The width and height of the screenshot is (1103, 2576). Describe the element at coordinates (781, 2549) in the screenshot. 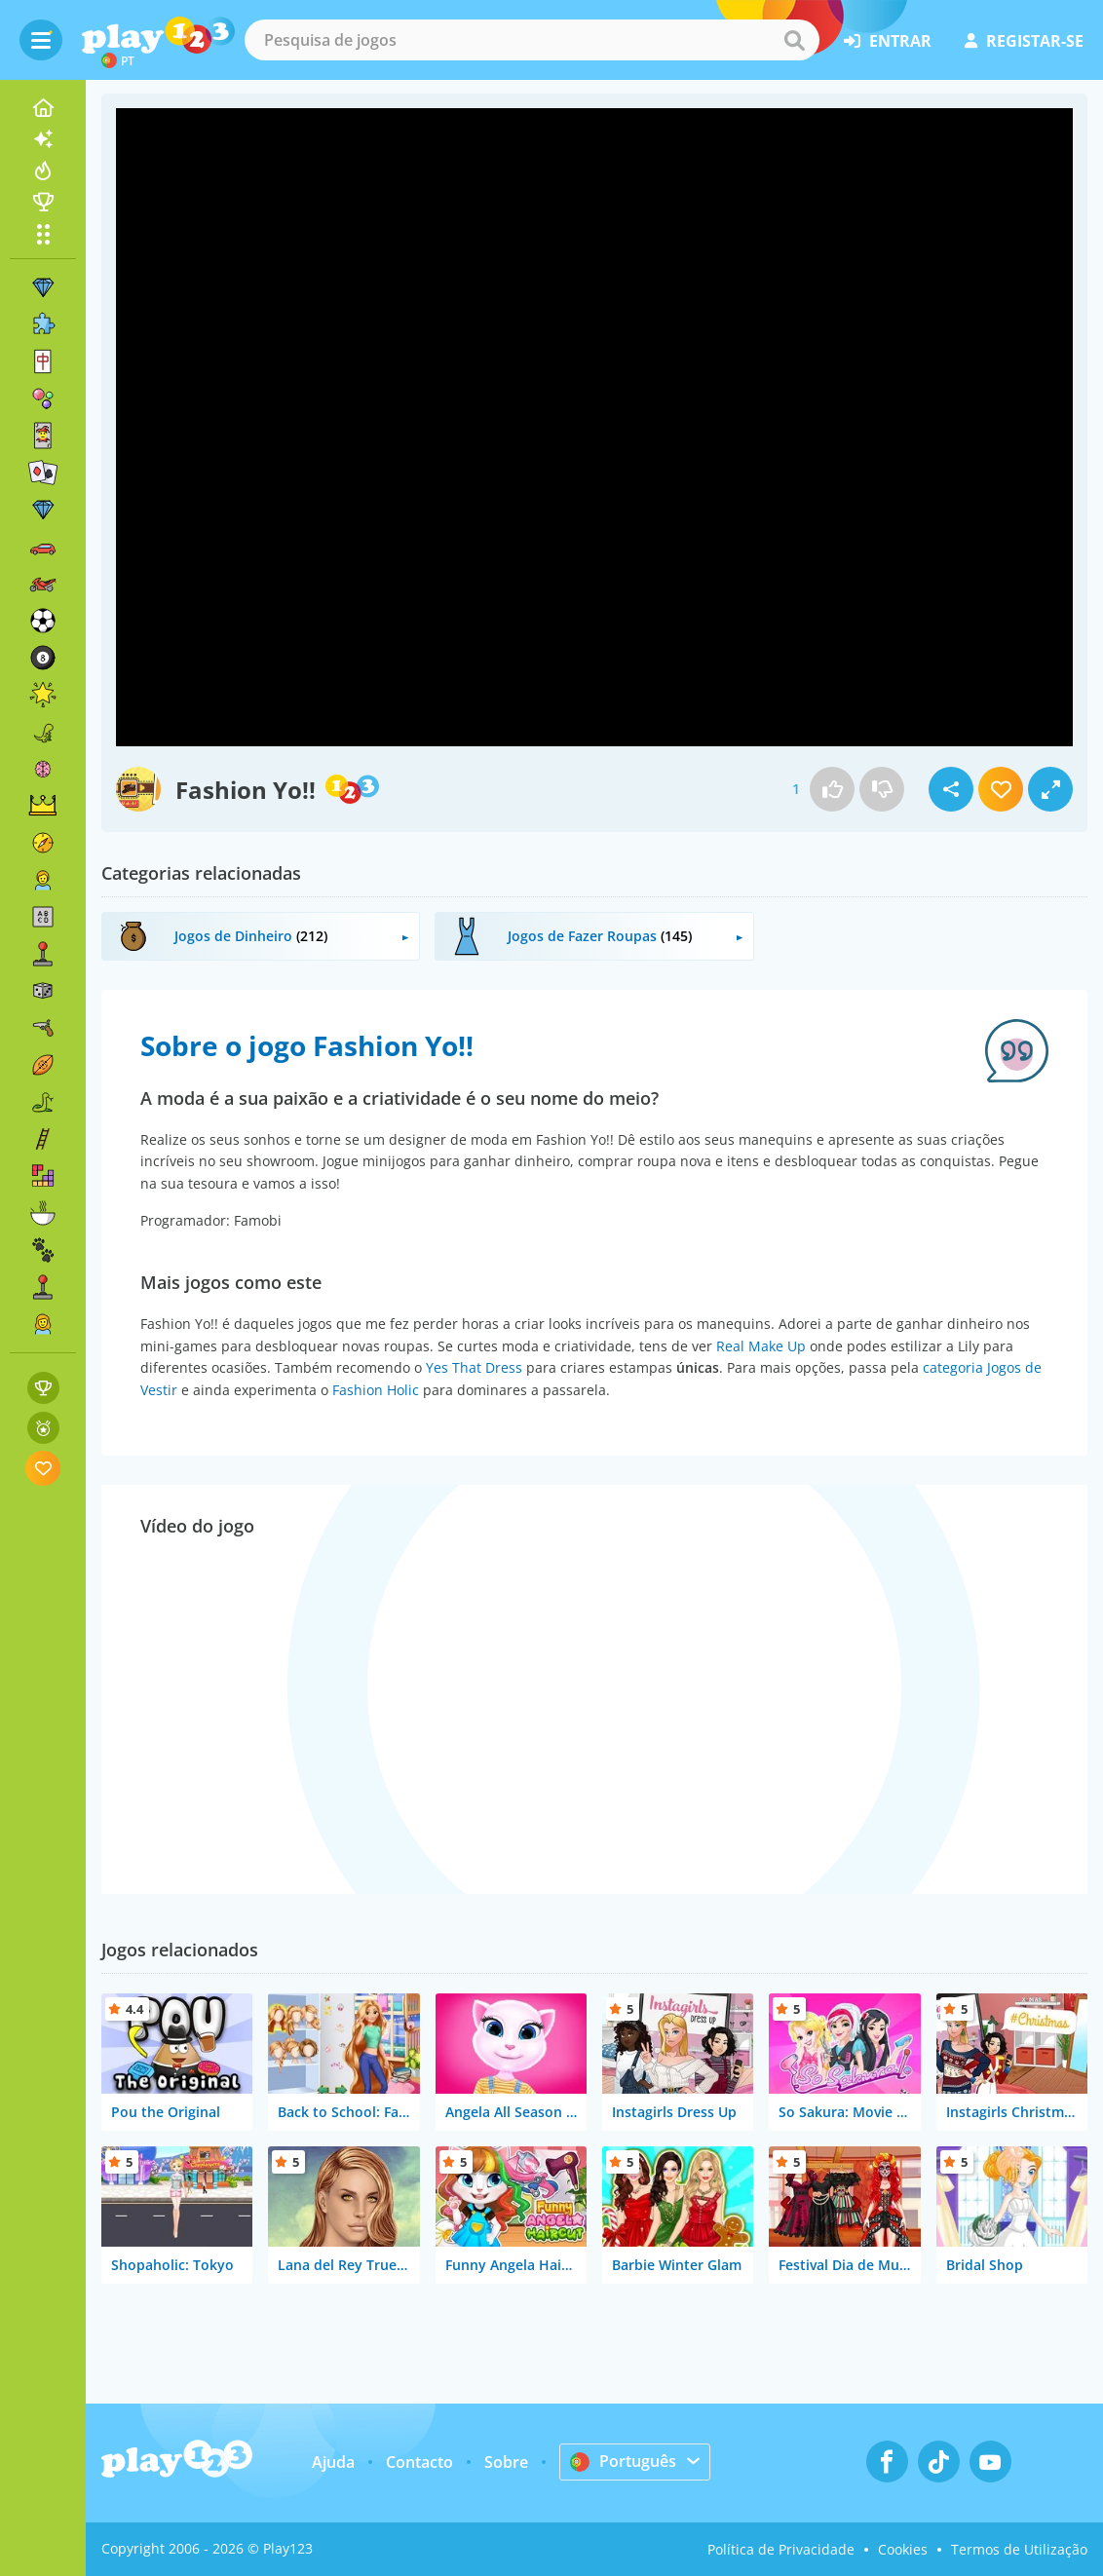

I see `Política de Privacidade` at that location.